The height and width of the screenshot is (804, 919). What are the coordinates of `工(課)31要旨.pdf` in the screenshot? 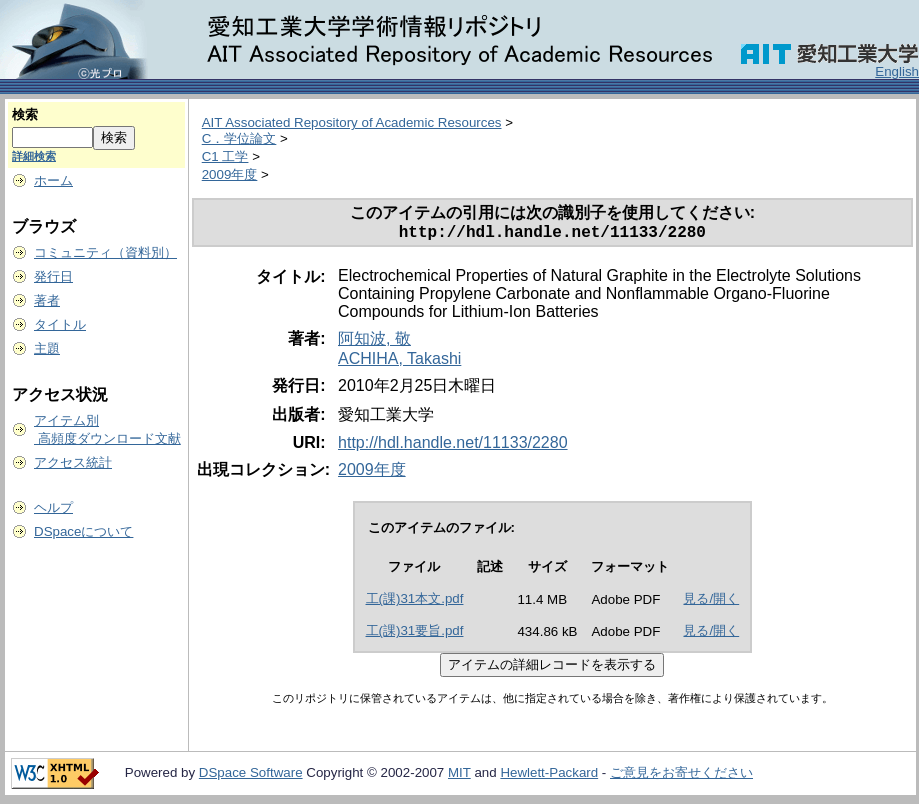 It's located at (415, 634).